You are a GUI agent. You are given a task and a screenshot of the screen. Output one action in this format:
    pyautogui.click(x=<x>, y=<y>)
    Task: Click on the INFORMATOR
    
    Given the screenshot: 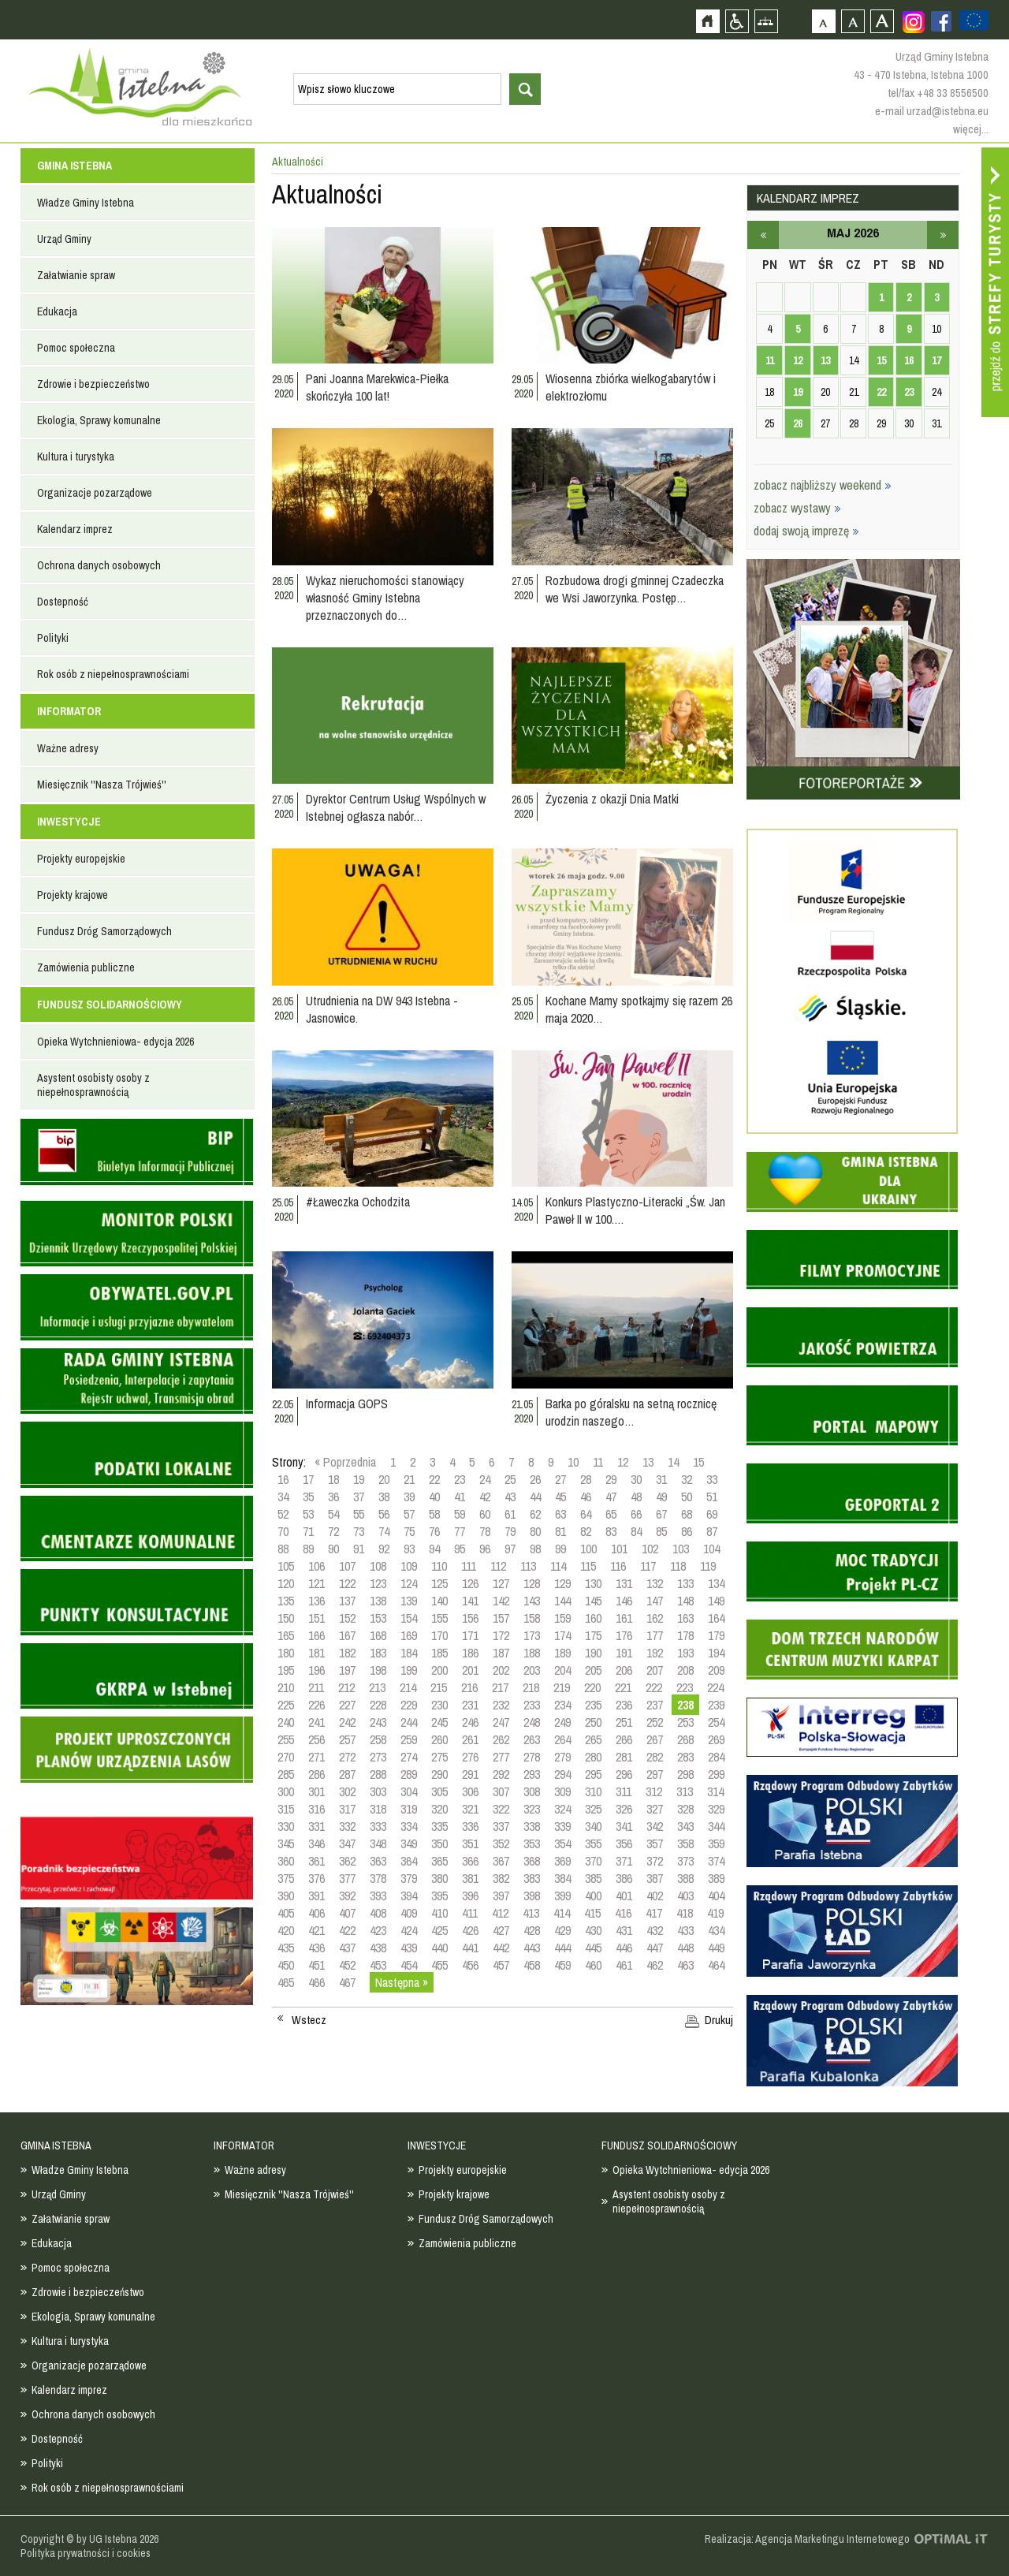 What is the action you would take?
    pyautogui.click(x=69, y=711)
    